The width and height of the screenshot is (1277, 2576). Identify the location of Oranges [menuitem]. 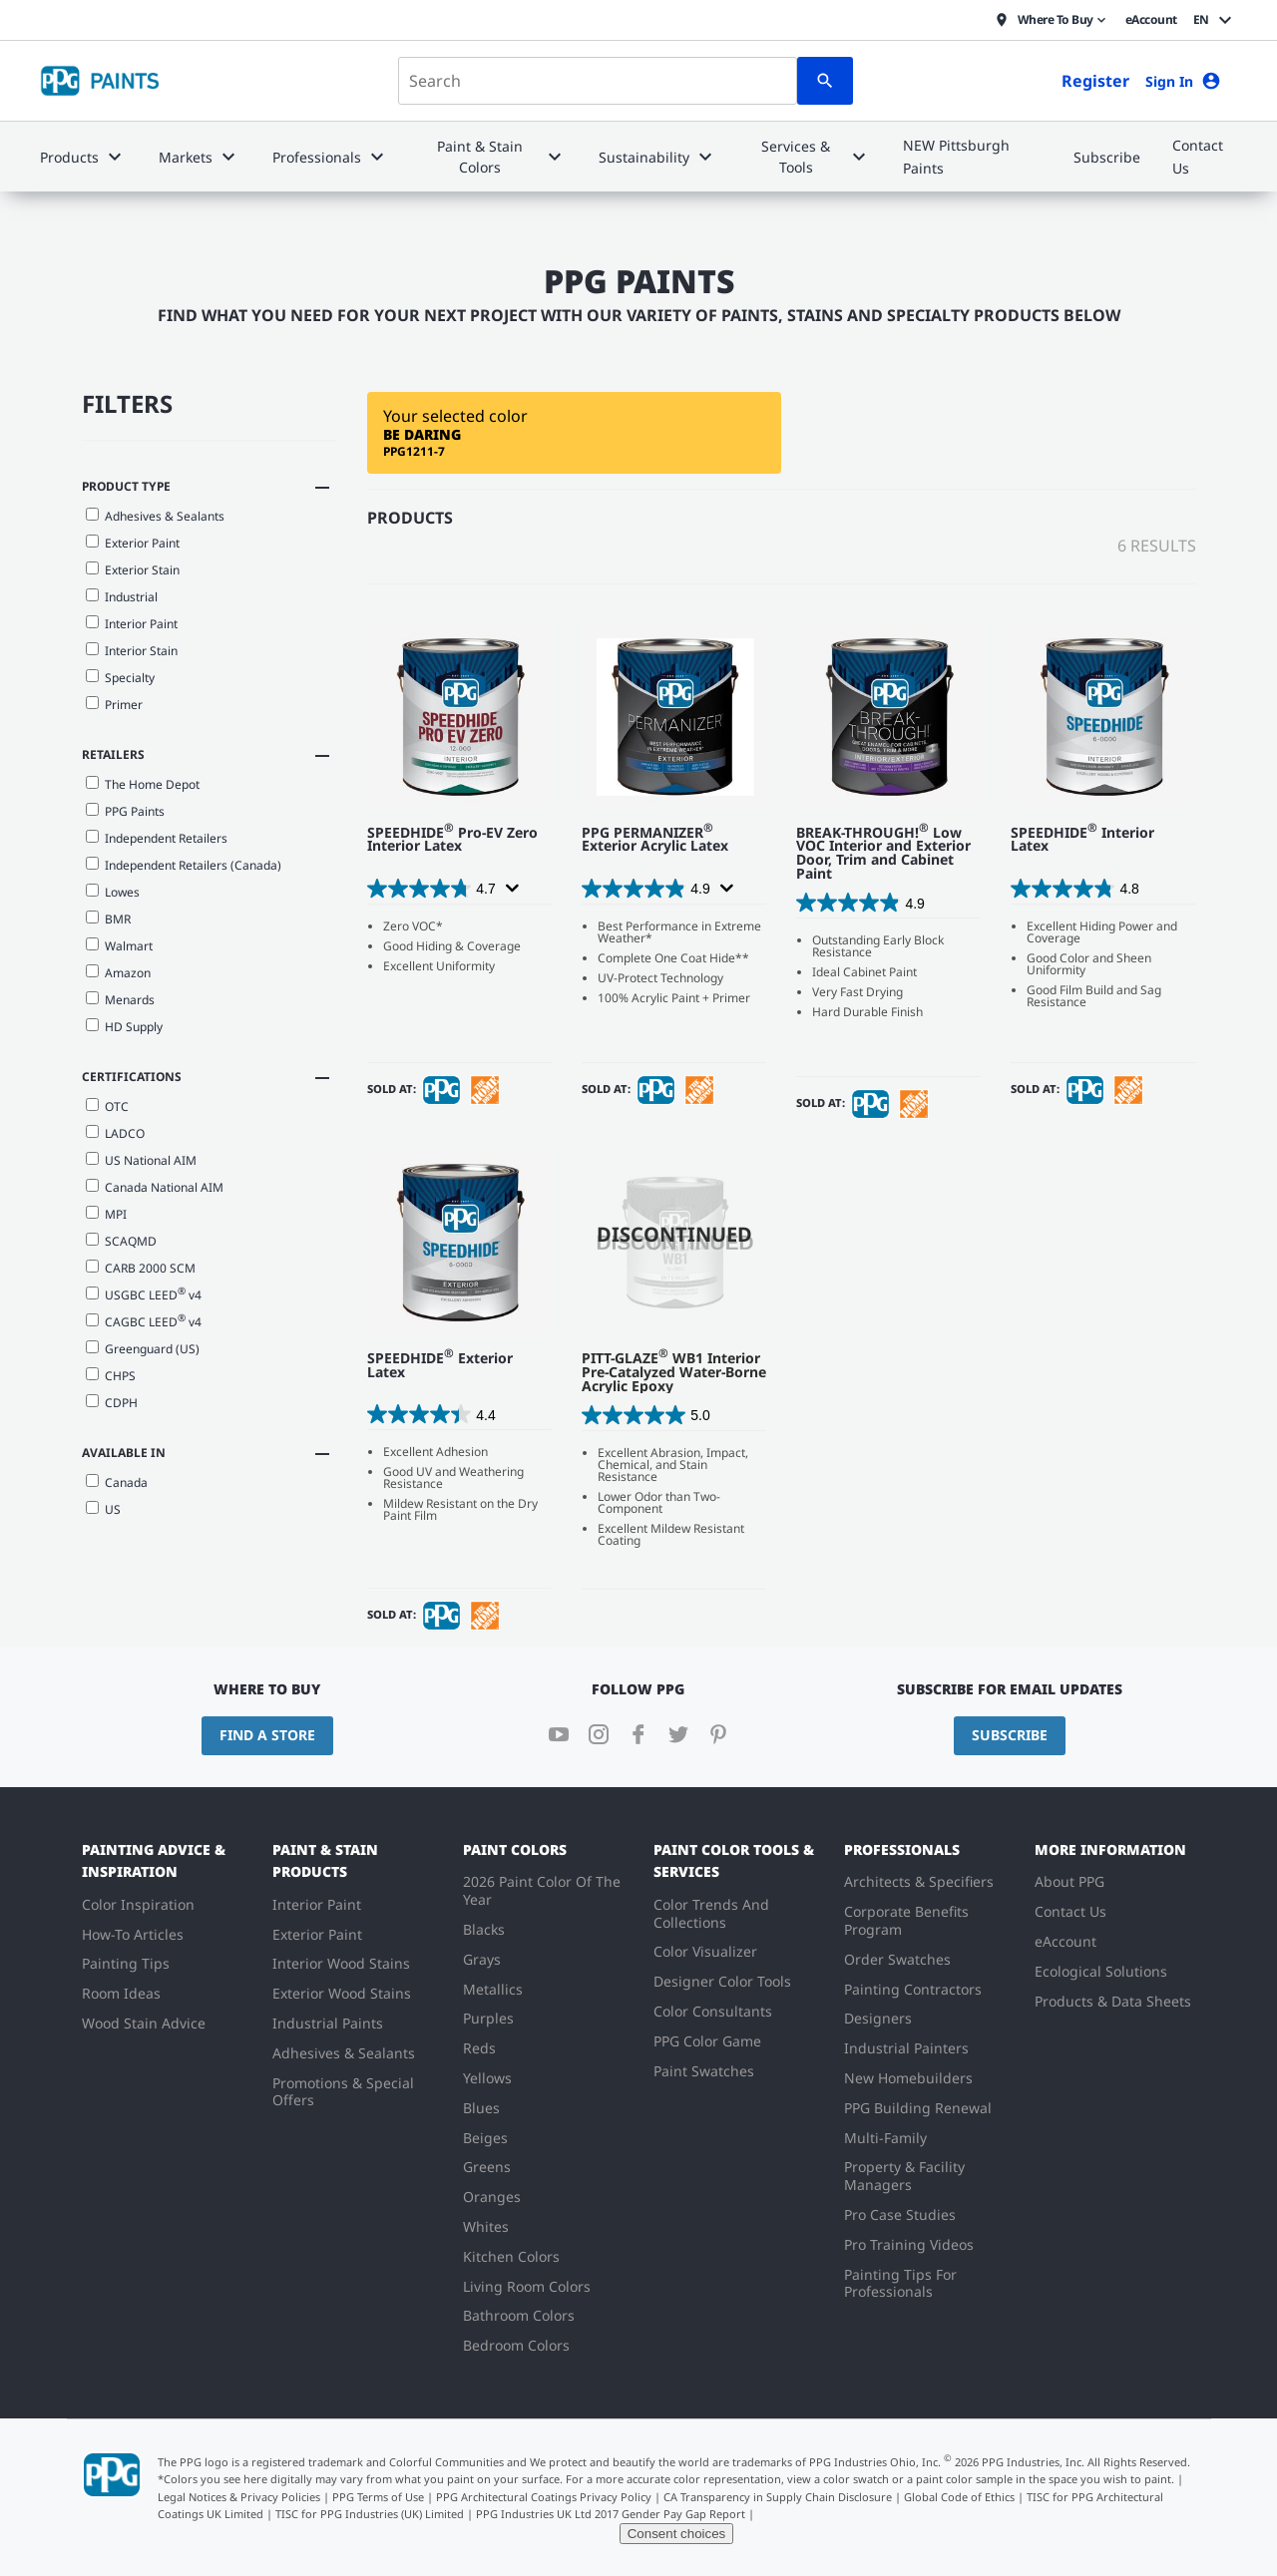
(492, 2196).